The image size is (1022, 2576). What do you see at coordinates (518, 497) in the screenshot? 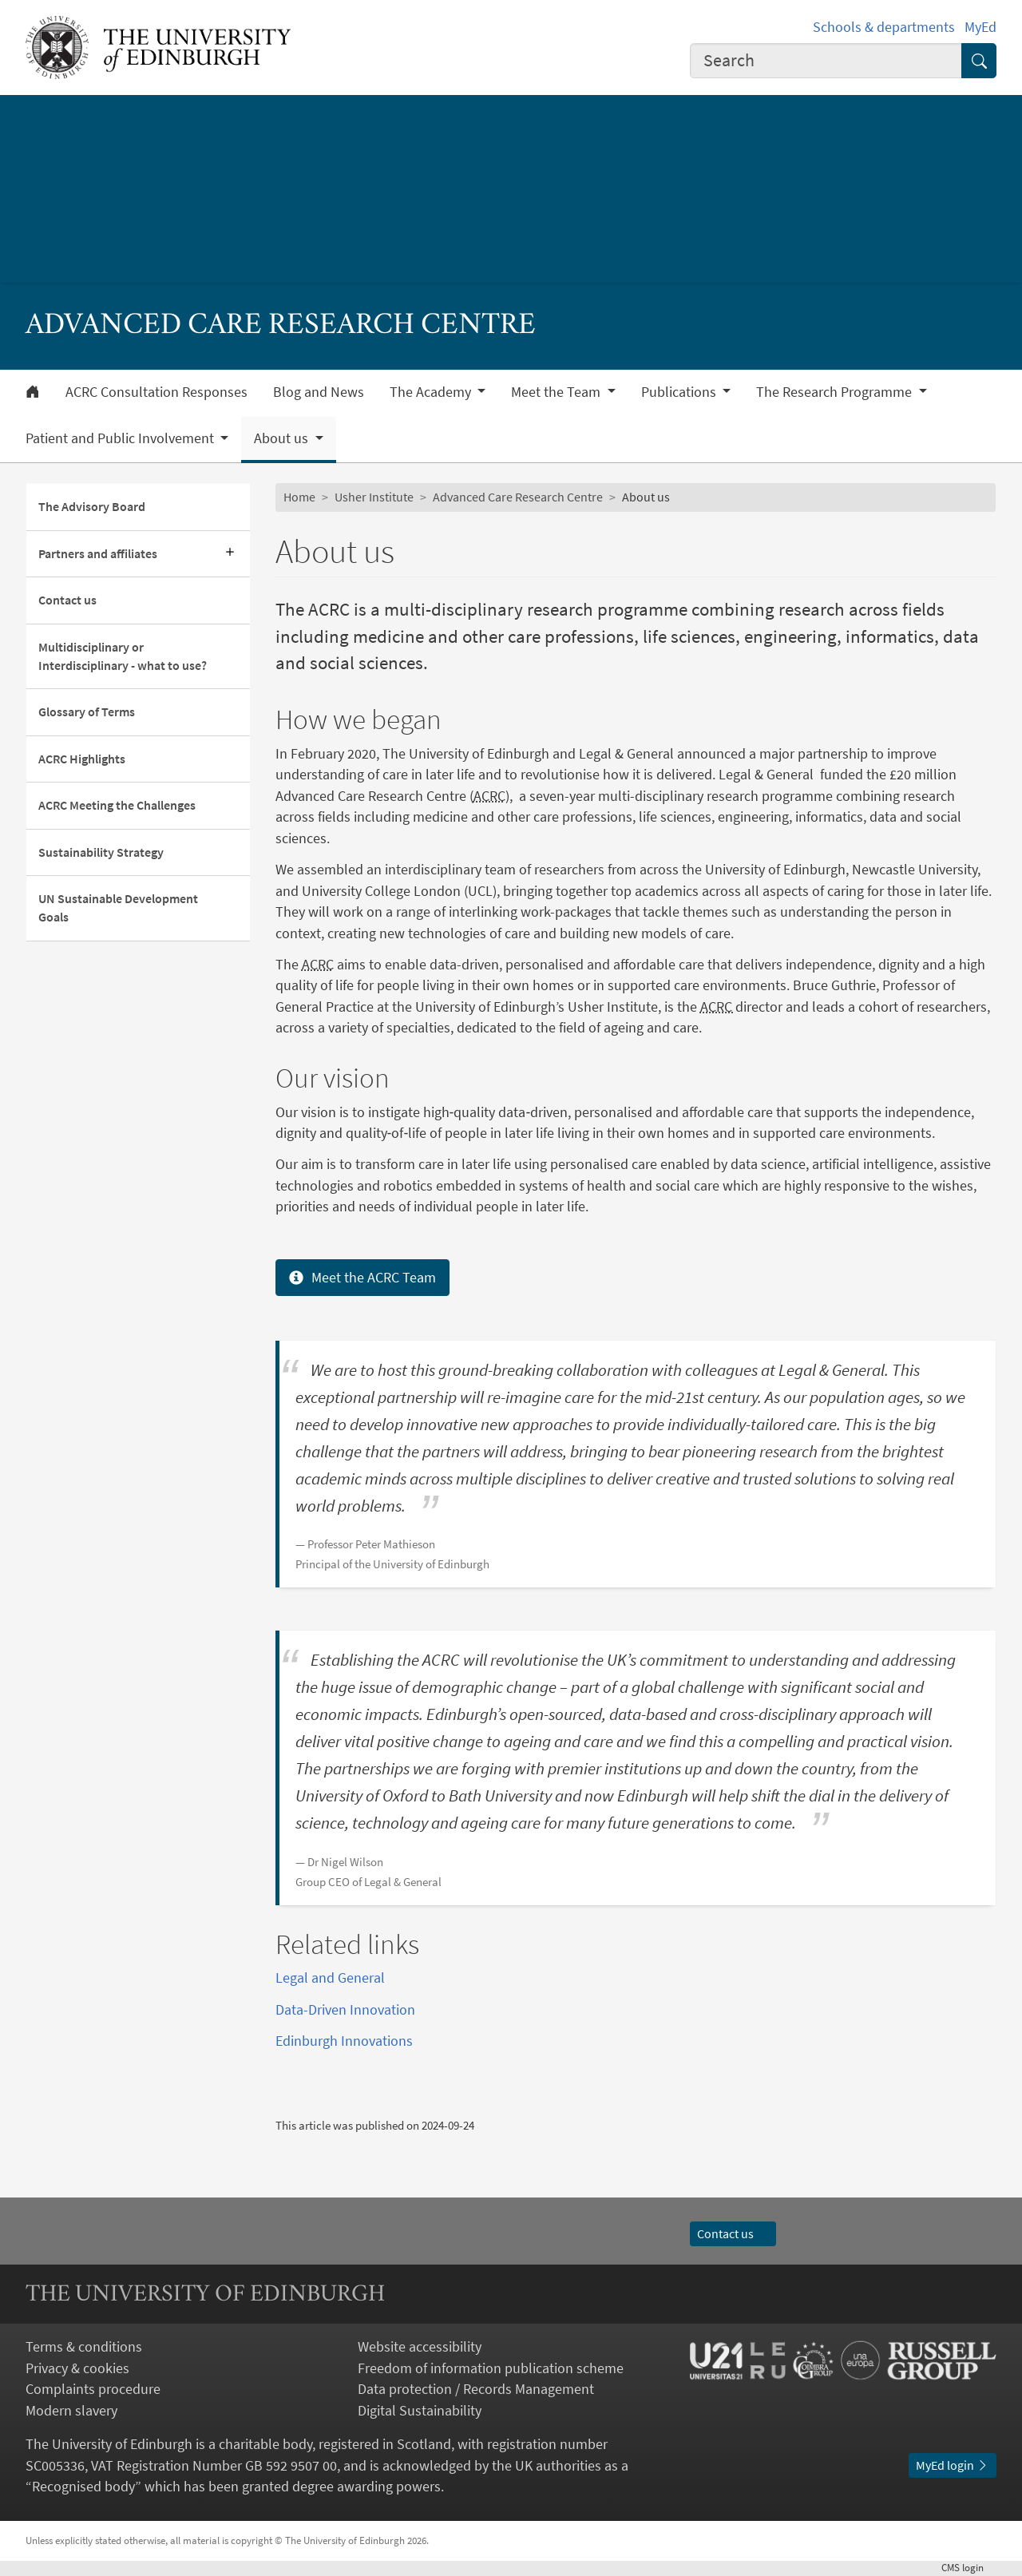
I see `Advanced Care Research Centre` at bounding box center [518, 497].